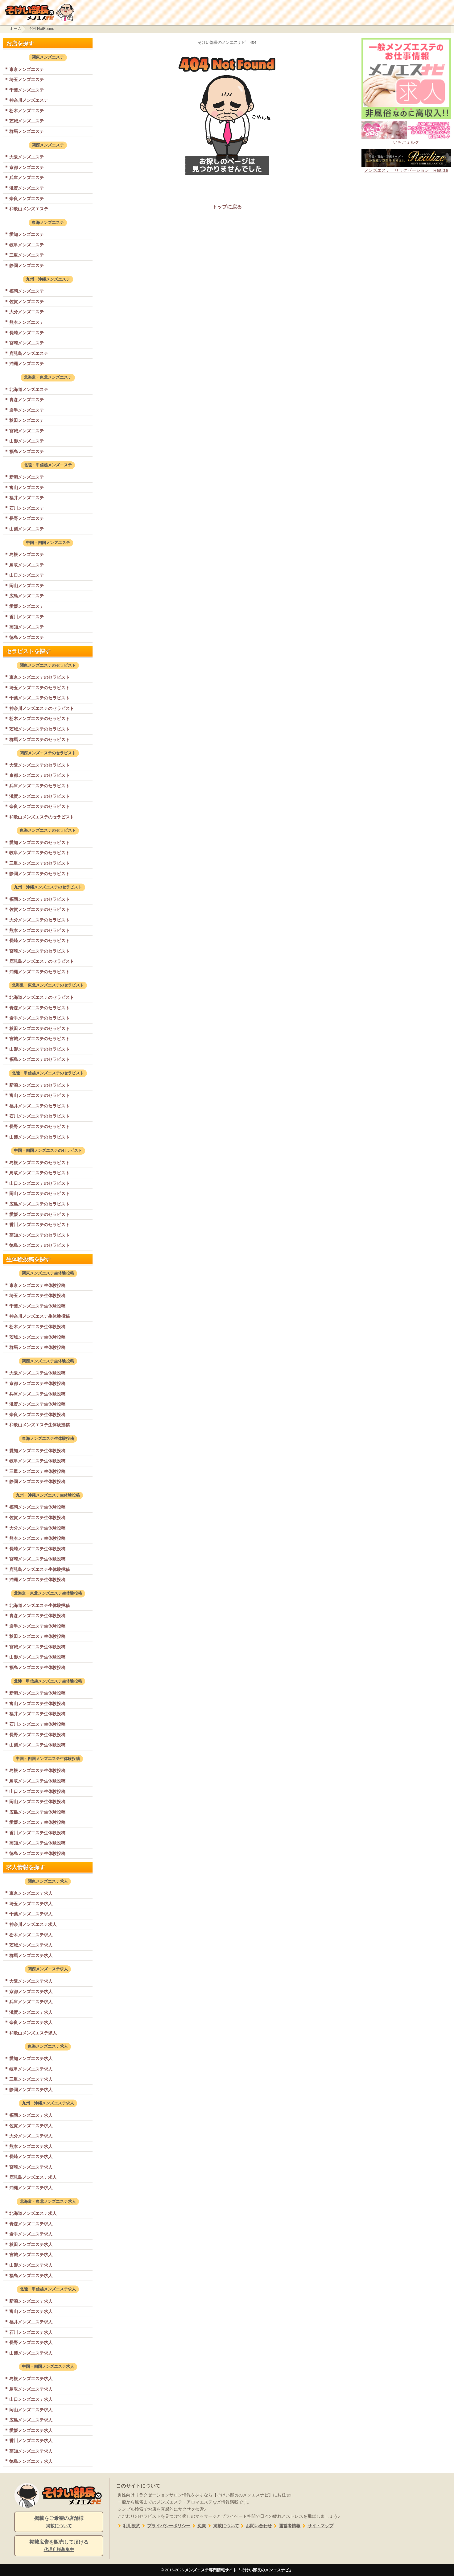 This screenshot has height=2576, width=454. What do you see at coordinates (26, 244) in the screenshot?
I see `岐阜メンズエステ` at bounding box center [26, 244].